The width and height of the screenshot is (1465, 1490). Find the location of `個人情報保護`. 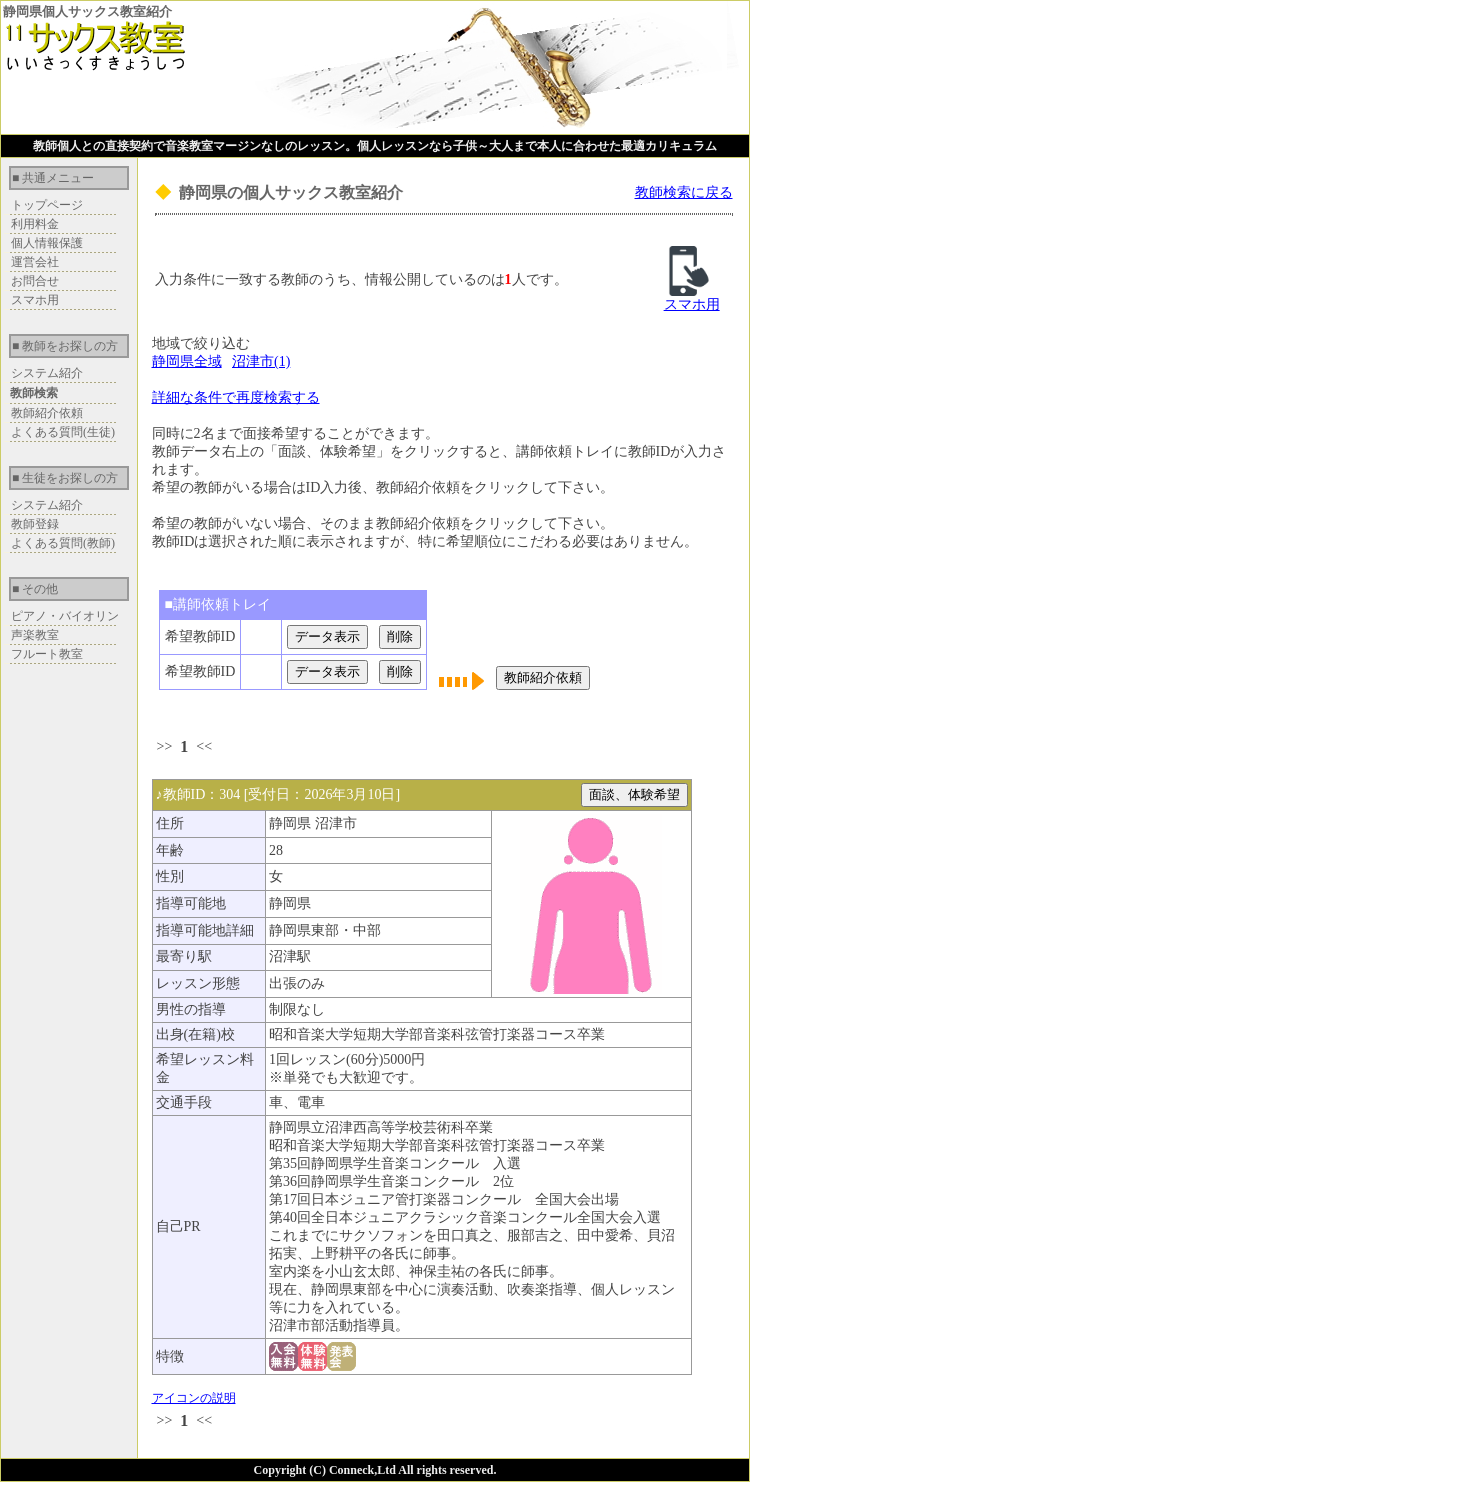

個人情報保護 is located at coordinates (47, 243).